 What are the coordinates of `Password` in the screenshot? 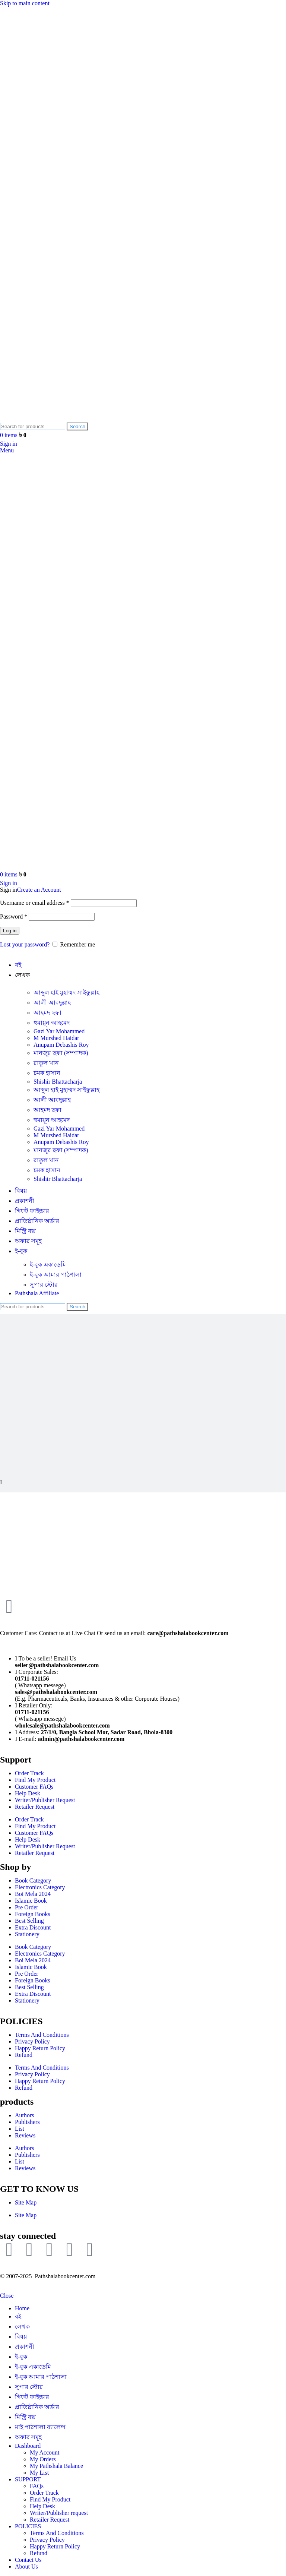 It's located at (13, 916).